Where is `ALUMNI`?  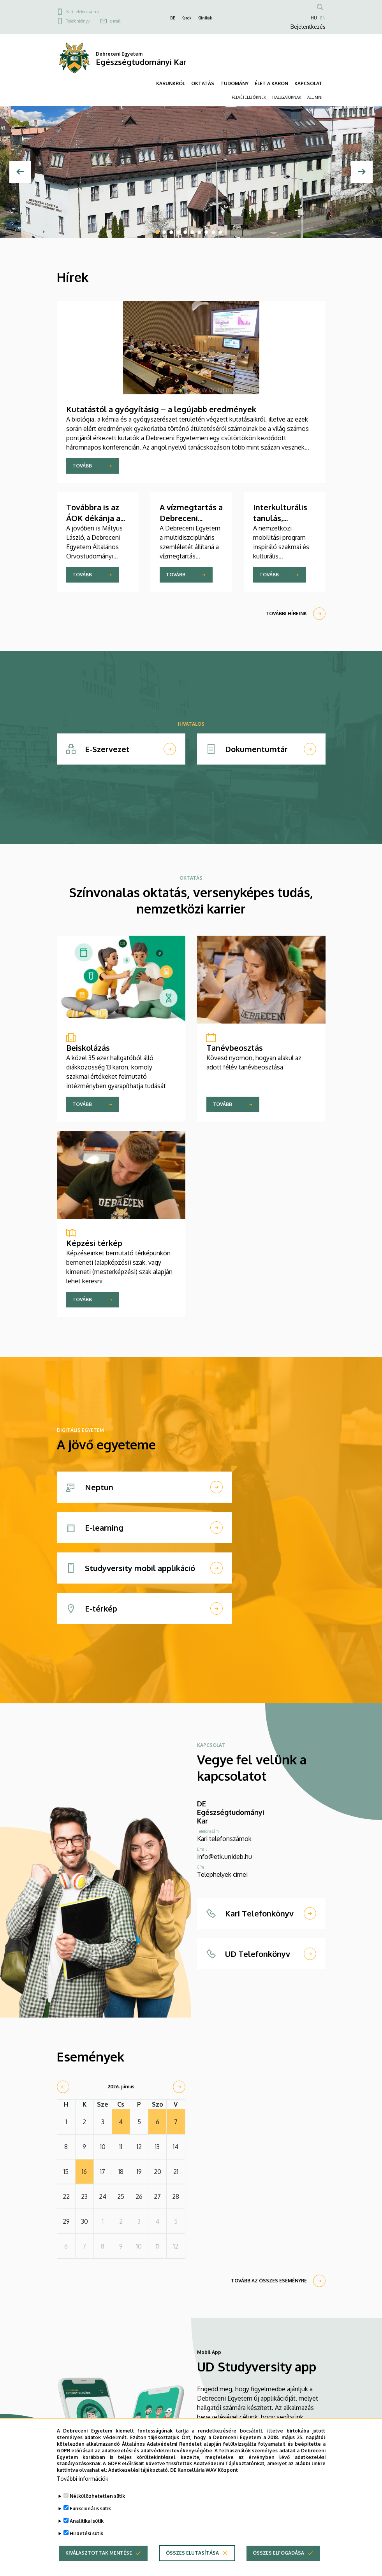
ALUMNI is located at coordinates (314, 97).